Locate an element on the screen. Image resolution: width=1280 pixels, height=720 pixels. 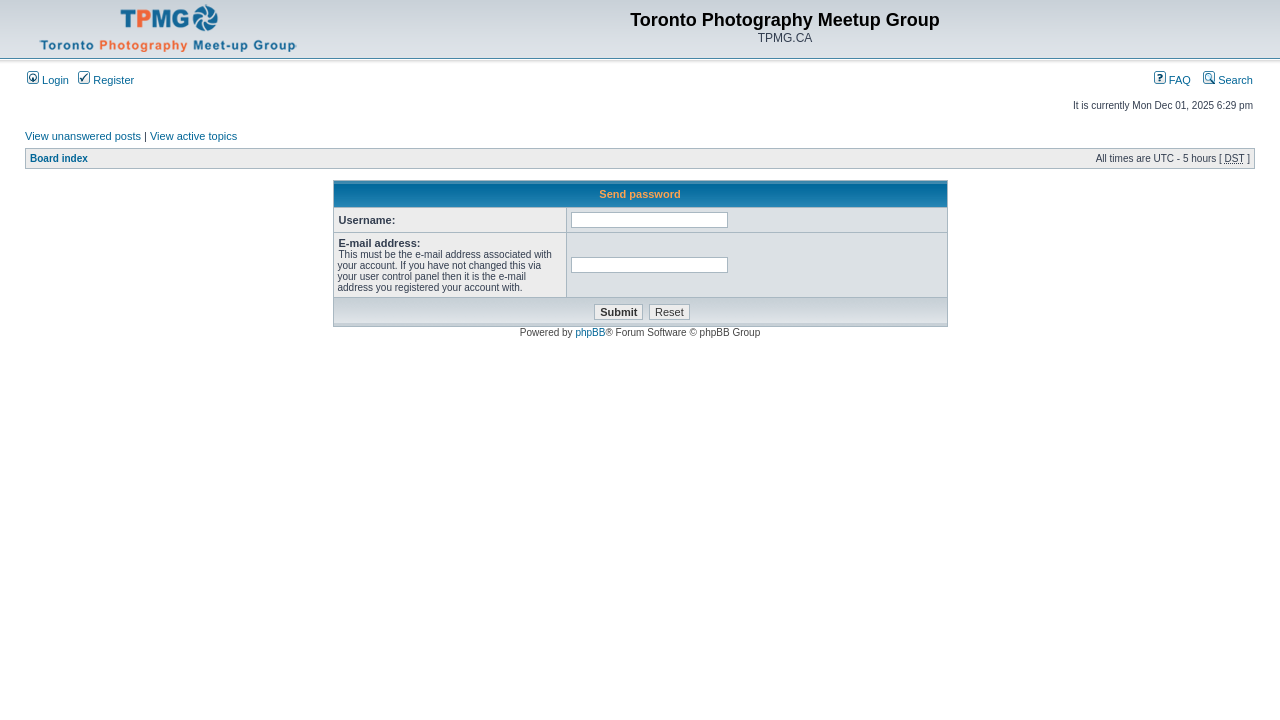
phpBB is located at coordinates (590, 332).